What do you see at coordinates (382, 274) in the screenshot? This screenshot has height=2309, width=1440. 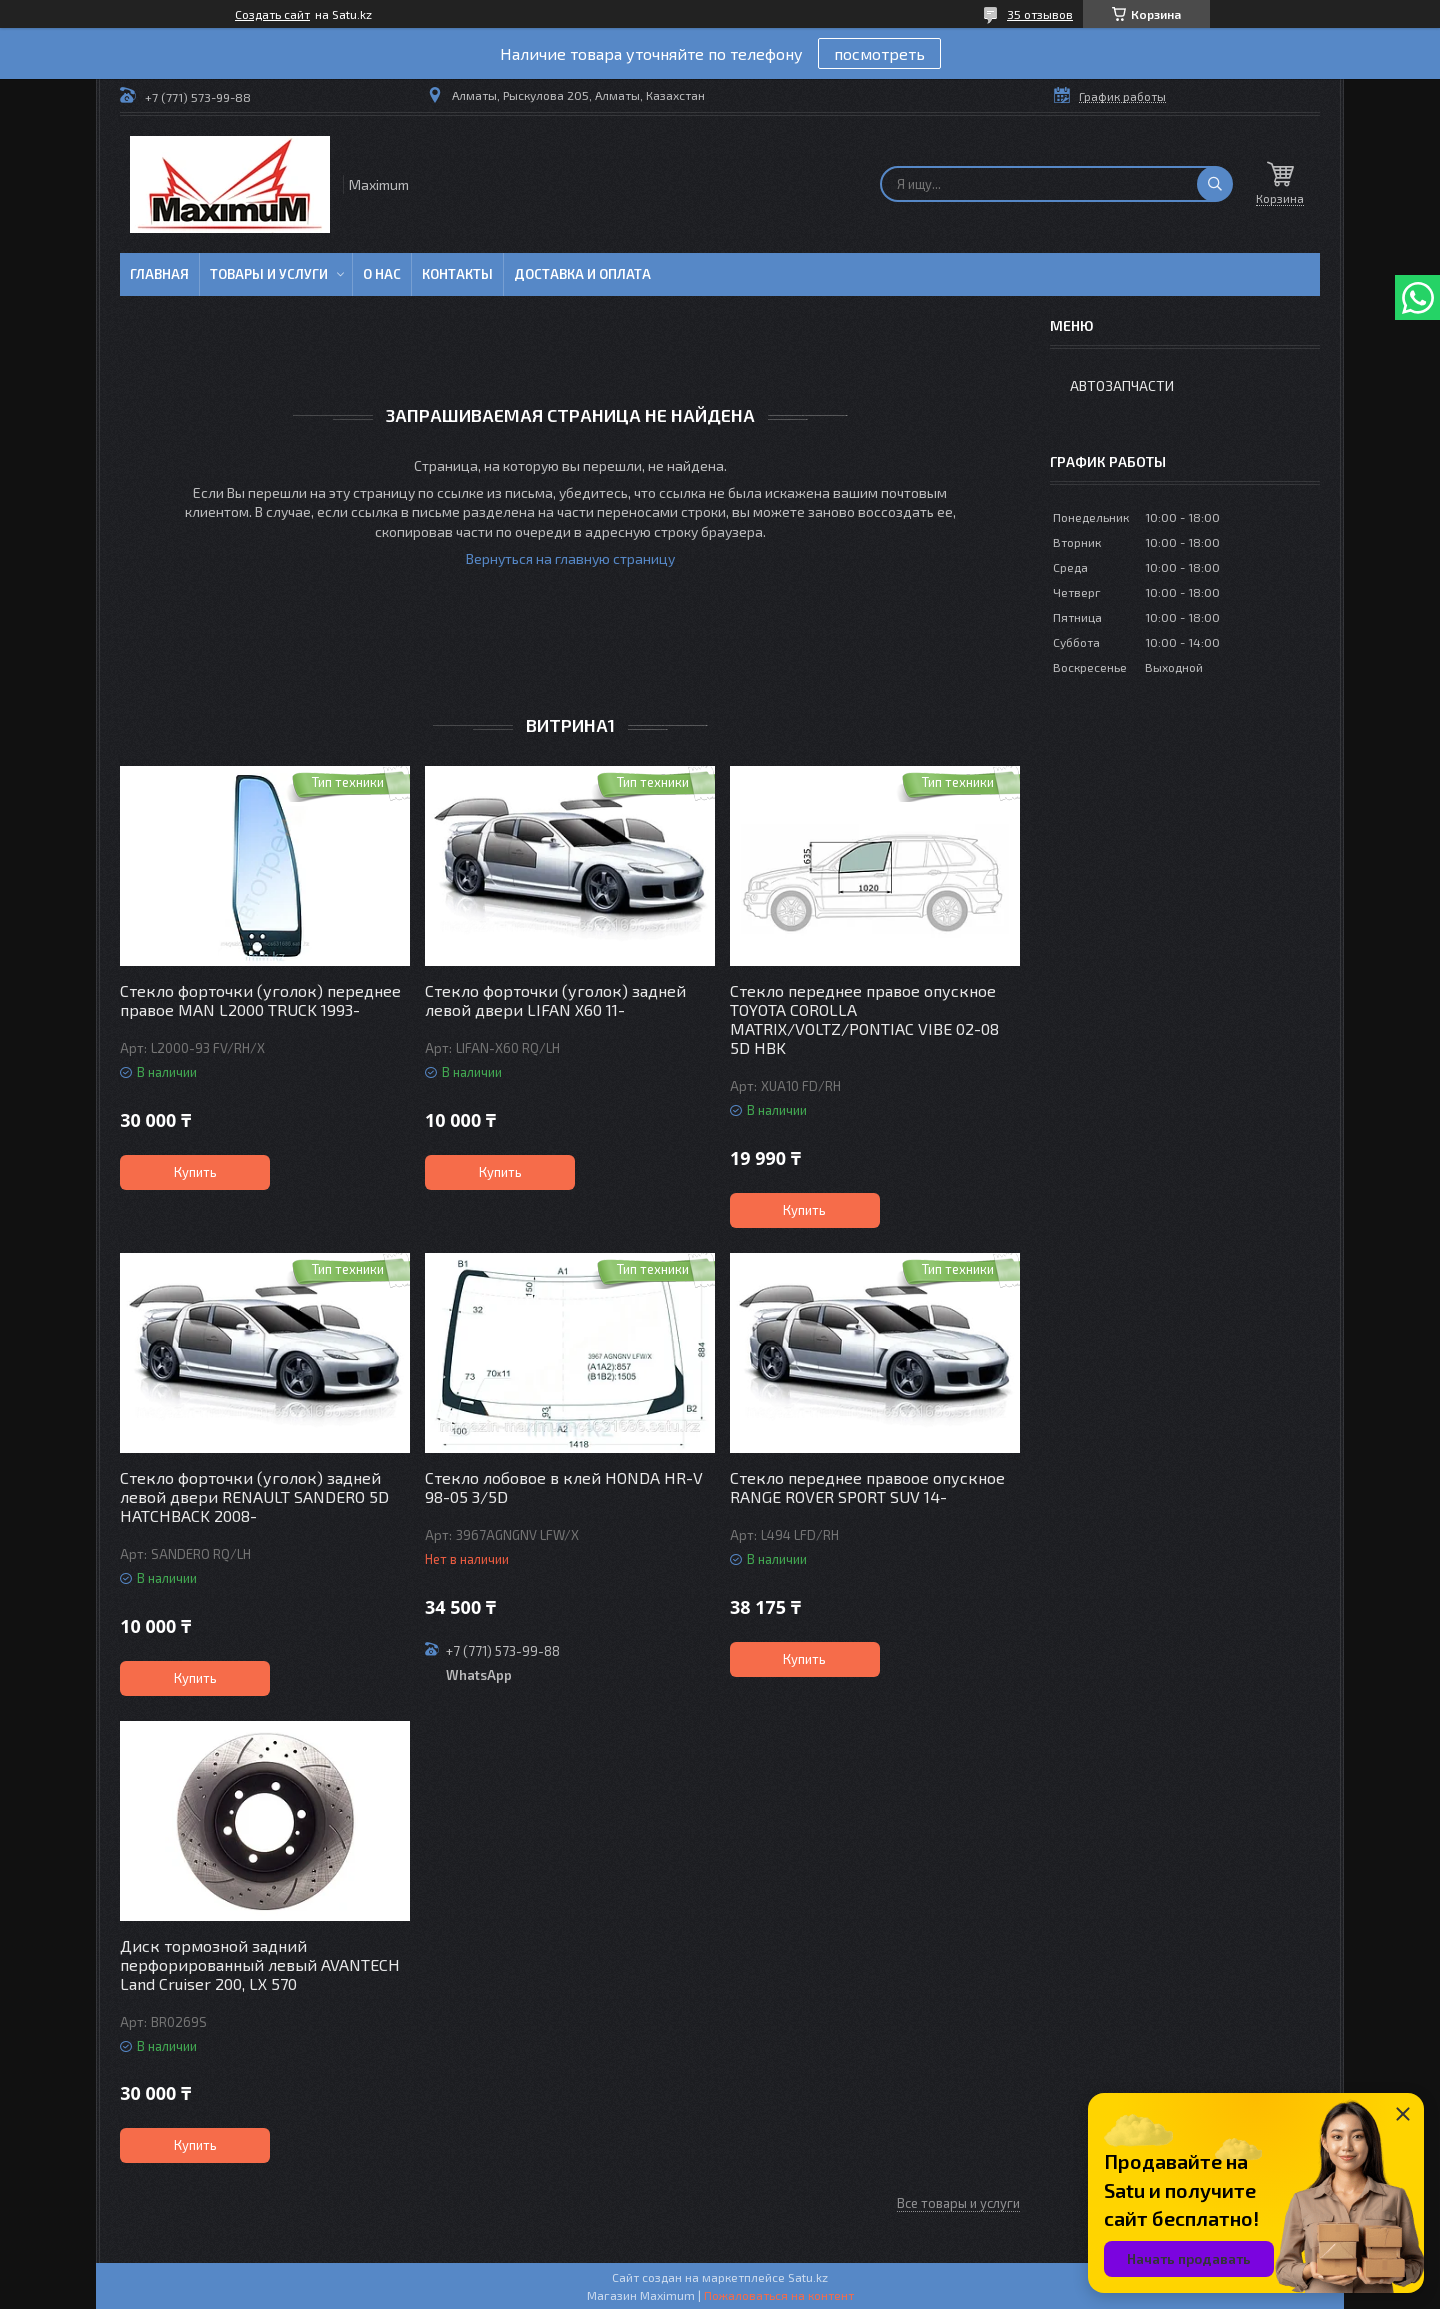 I see `О нас` at bounding box center [382, 274].